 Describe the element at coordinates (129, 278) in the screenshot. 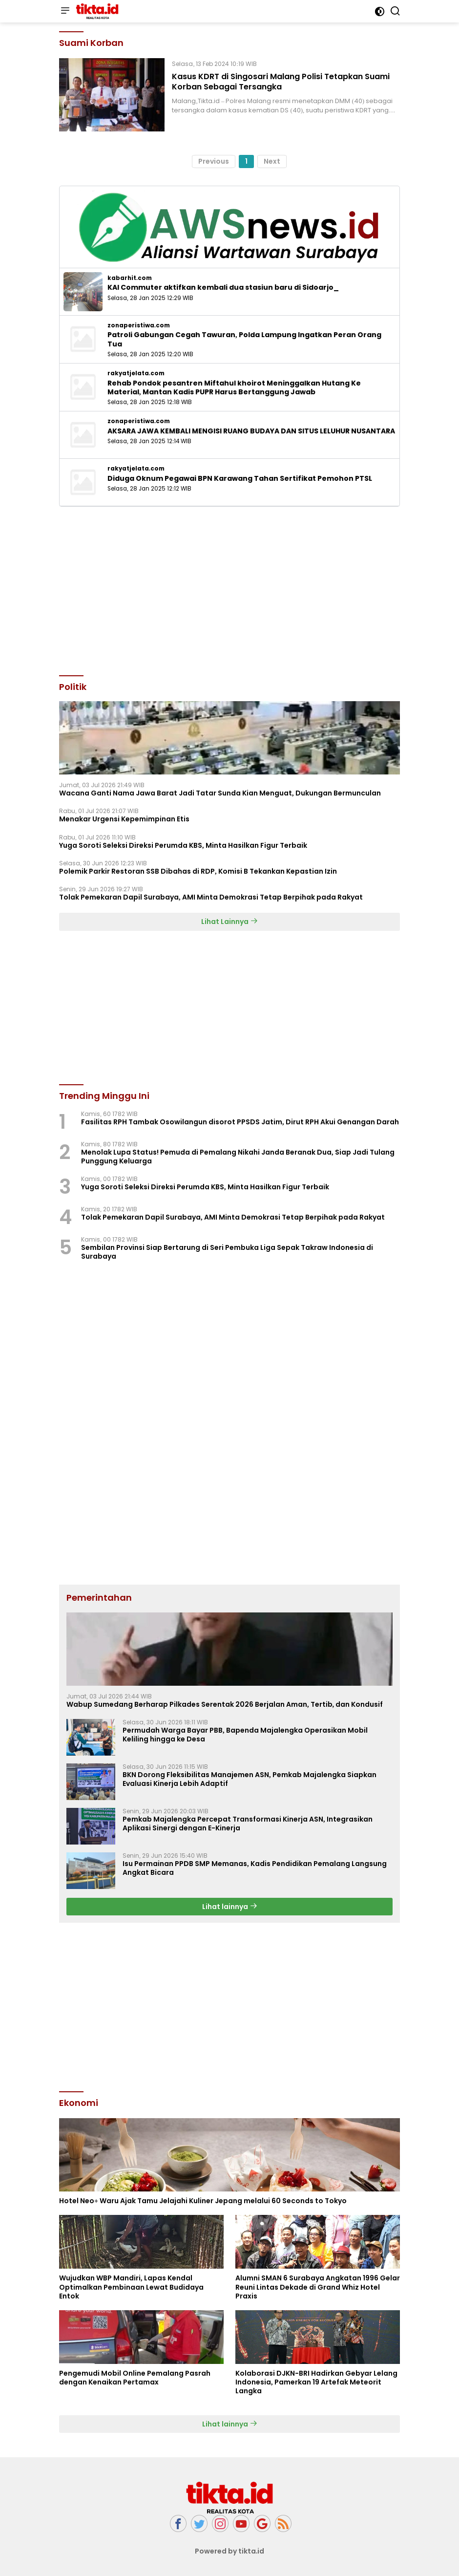

I see `kabarhit.com` at that location.